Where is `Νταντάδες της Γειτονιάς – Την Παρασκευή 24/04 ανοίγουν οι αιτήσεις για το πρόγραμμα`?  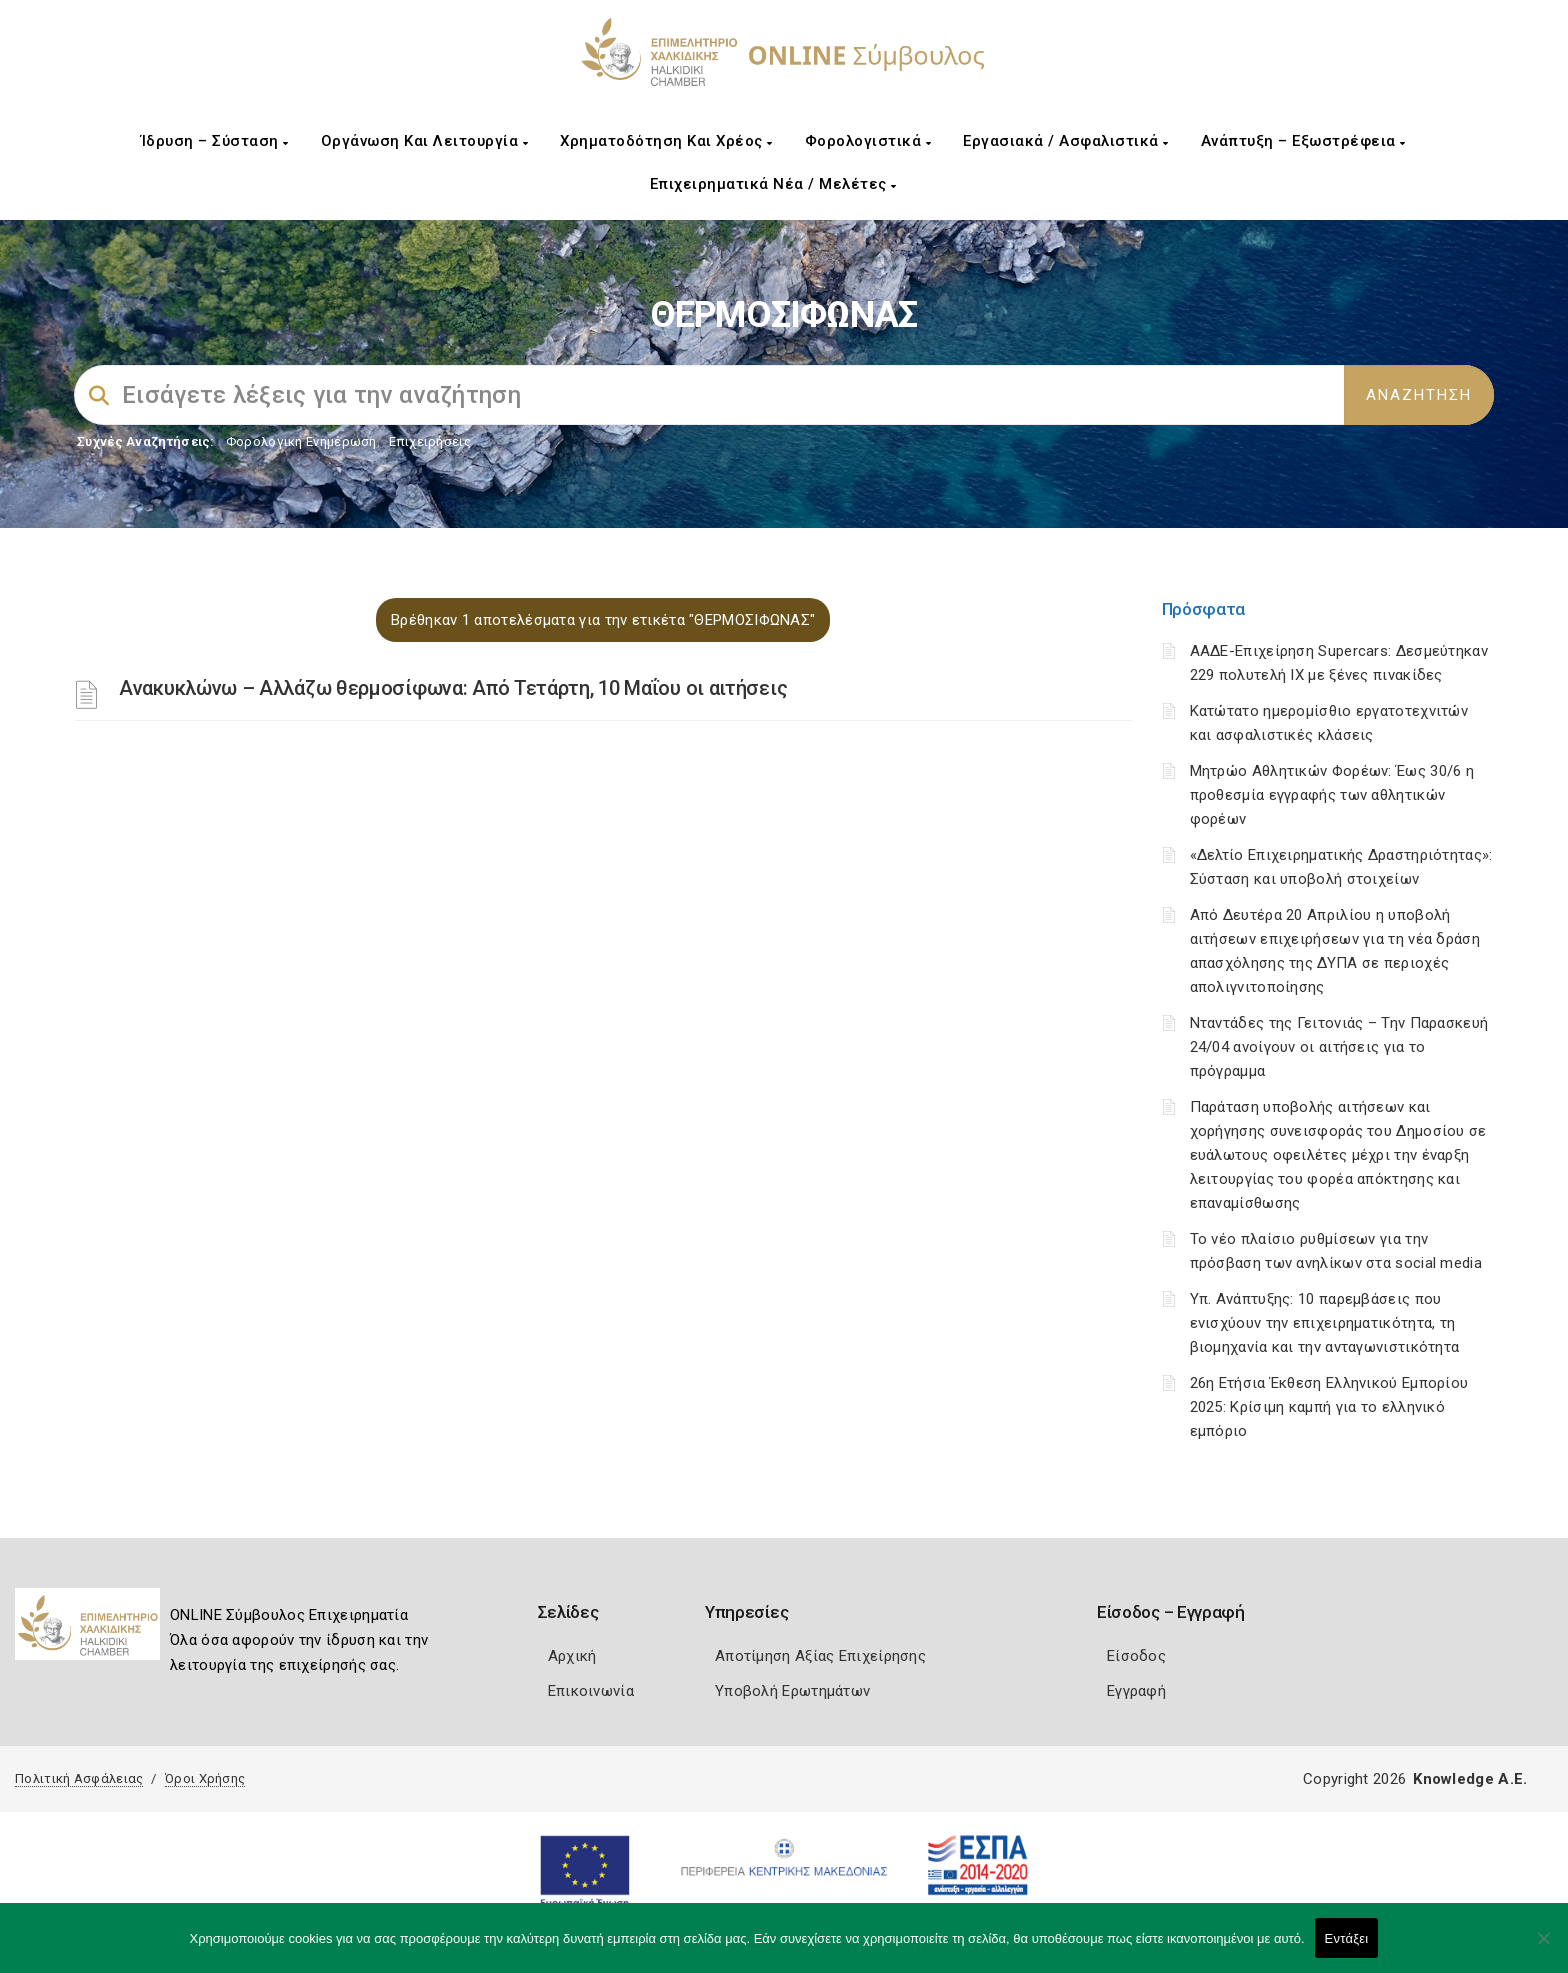 Νταντάδες της Γειτονιάς – Την Παρασκευή 24/04 ανοίγουν οι αιτήσεις για το πρόγραμμα is located at coordinates (1339, 1047).